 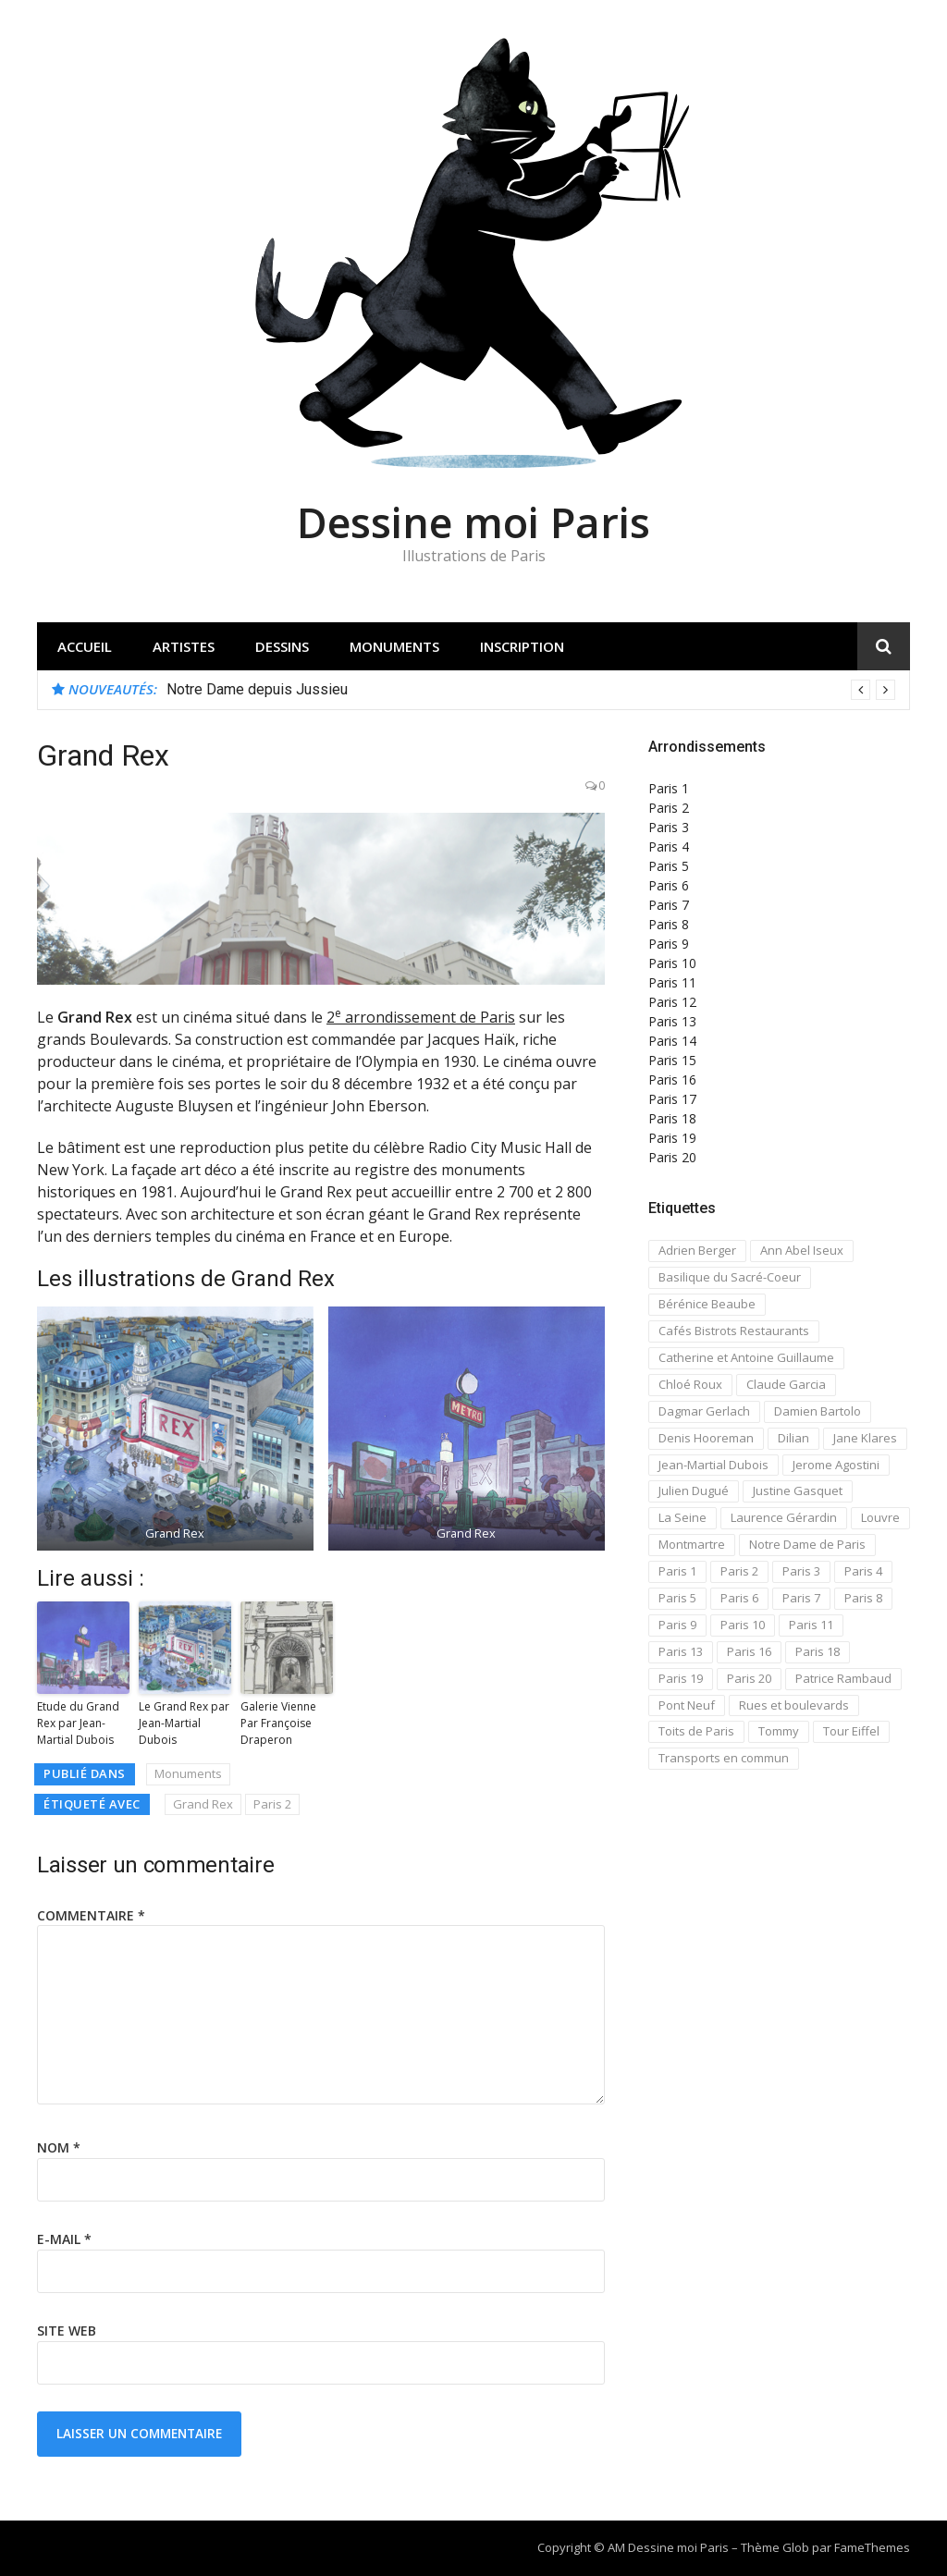 I want to click on Dessins, so click(x=282, y=646).